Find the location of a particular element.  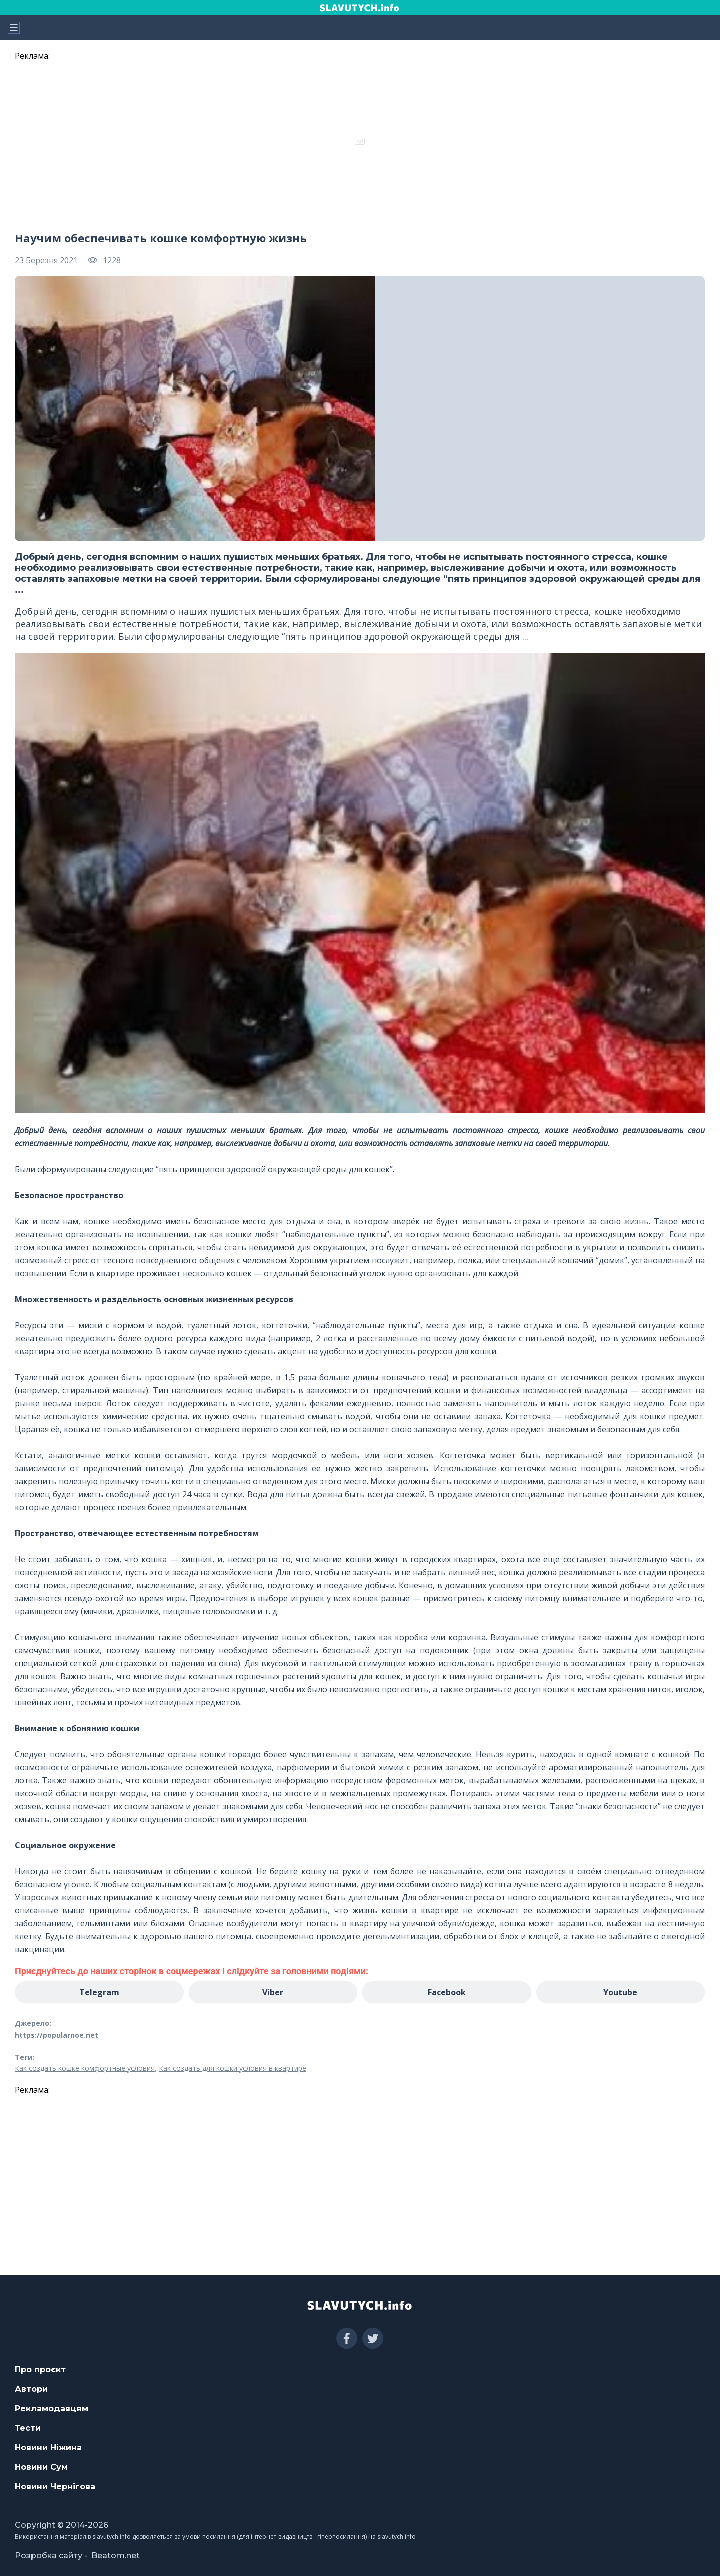

Telegram is located at coordinates (100, 1992).